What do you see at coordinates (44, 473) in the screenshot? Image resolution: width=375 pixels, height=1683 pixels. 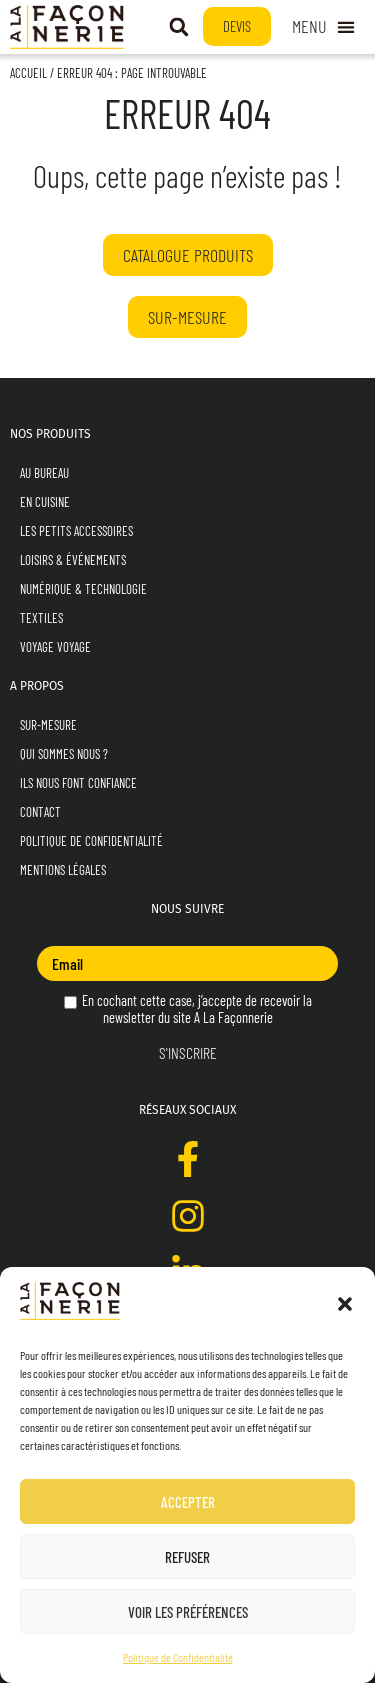 I see `Au Bureau` at bounding box center [44, 473].